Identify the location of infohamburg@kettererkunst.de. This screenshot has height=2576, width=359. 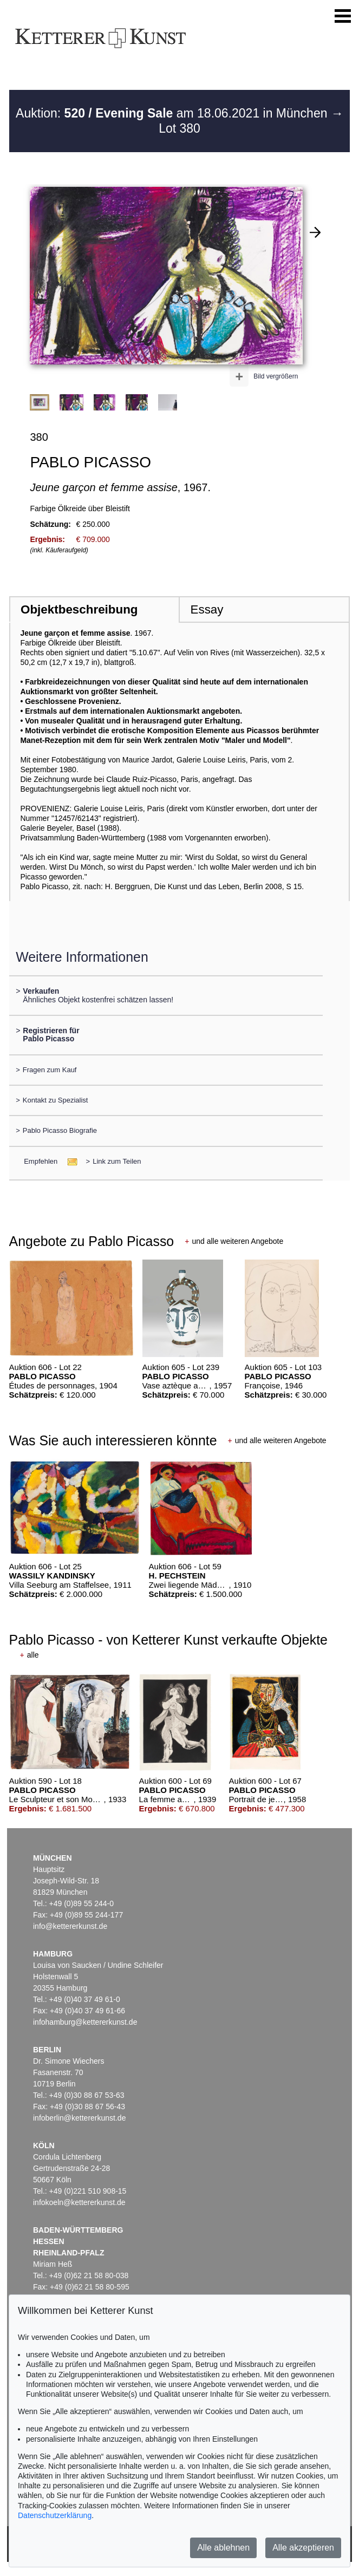
(85, 2022).